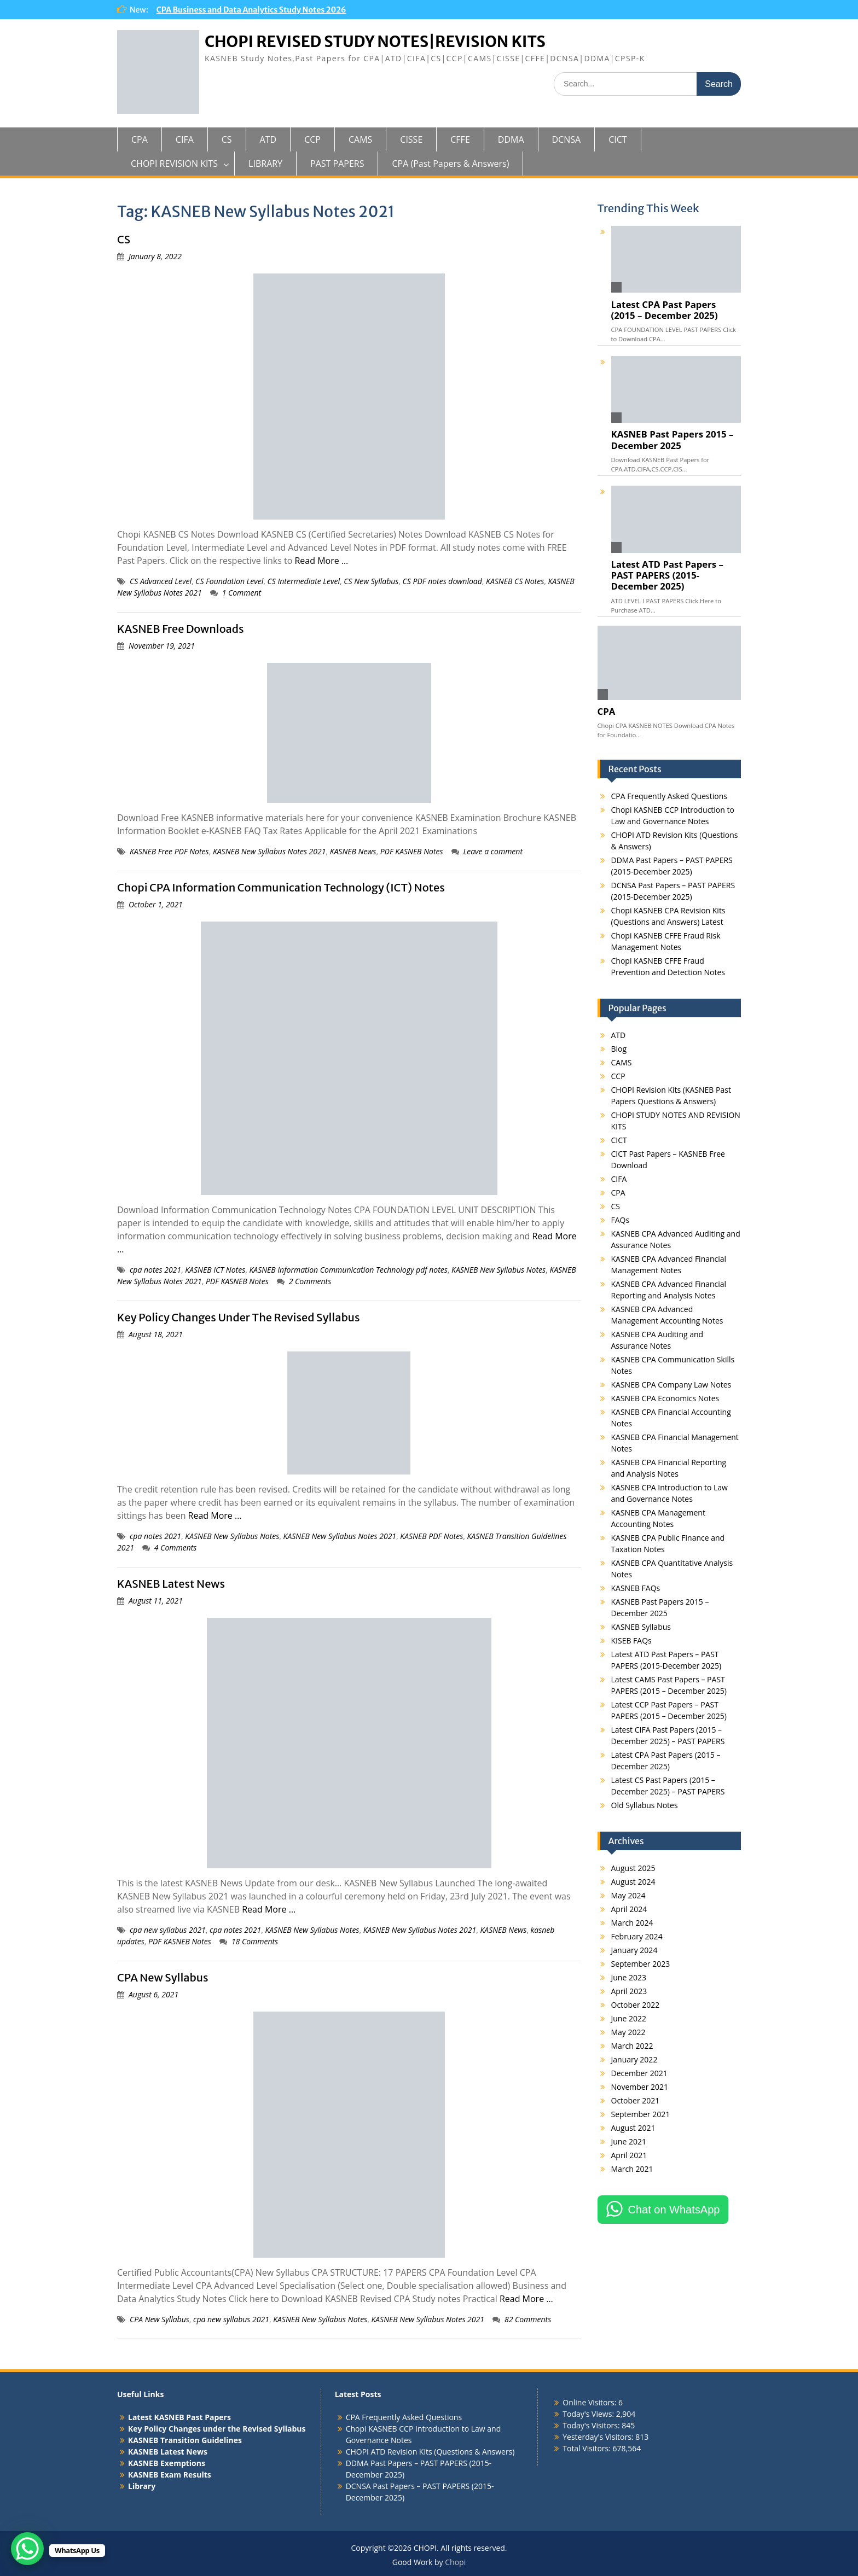  Describe the element at coordinates (269, 851) in the screenshot. I see `KASNEB New Syllabus Notes 2021` at that location.